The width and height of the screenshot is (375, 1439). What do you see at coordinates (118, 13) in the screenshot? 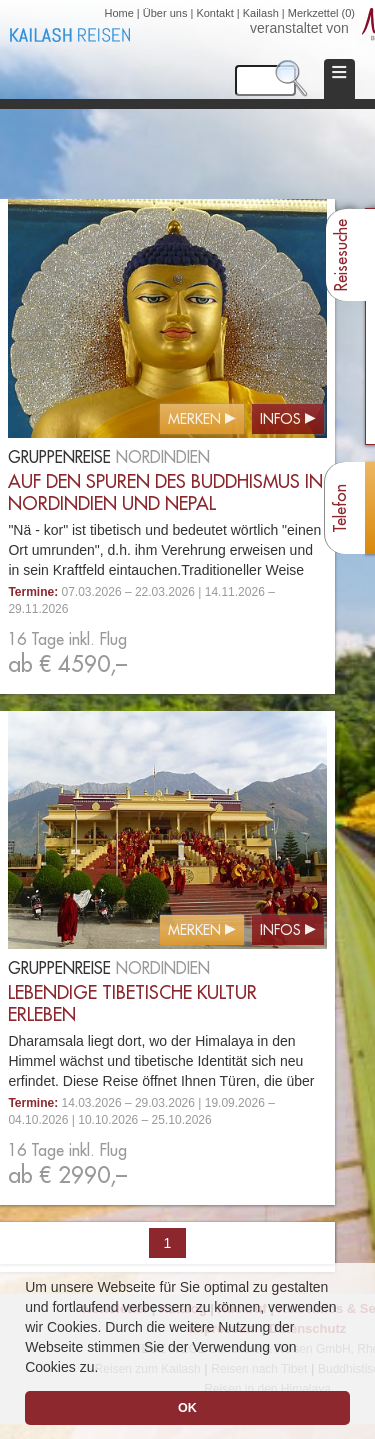
I see `Home` at bounding box center [118, 13].